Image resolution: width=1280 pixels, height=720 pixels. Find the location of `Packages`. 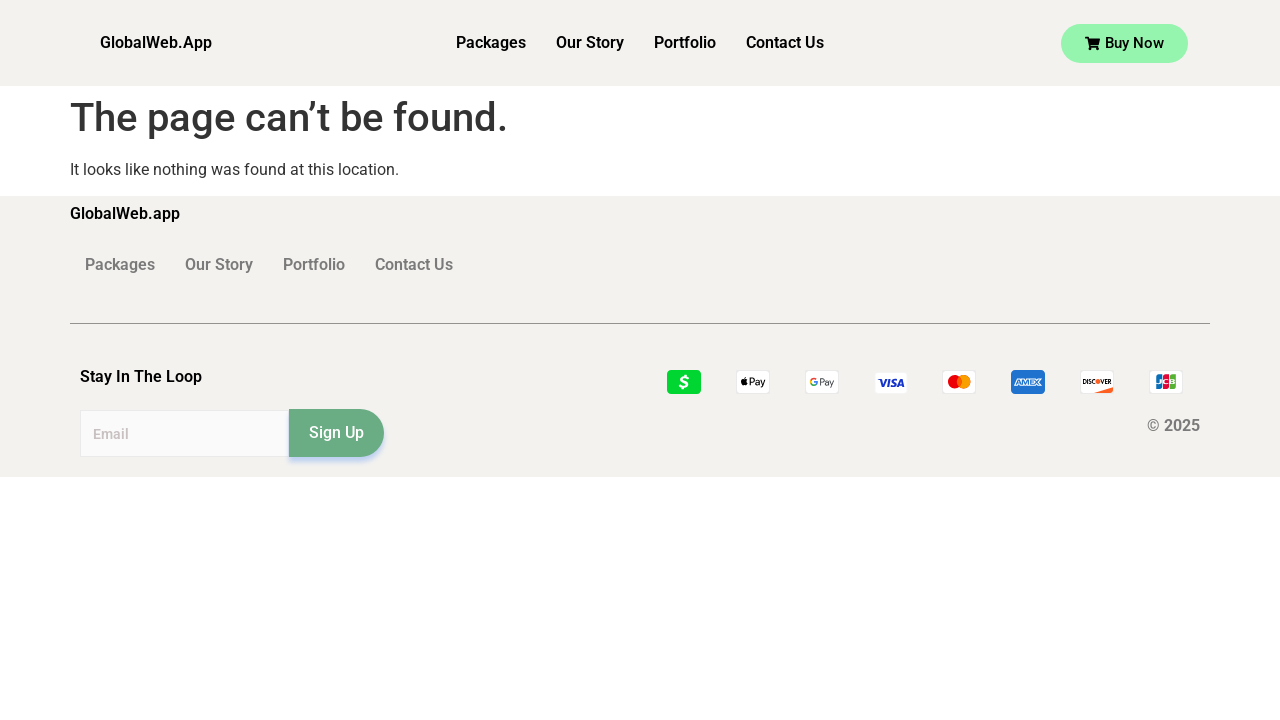

Packages is located at coordinates (491, 42).